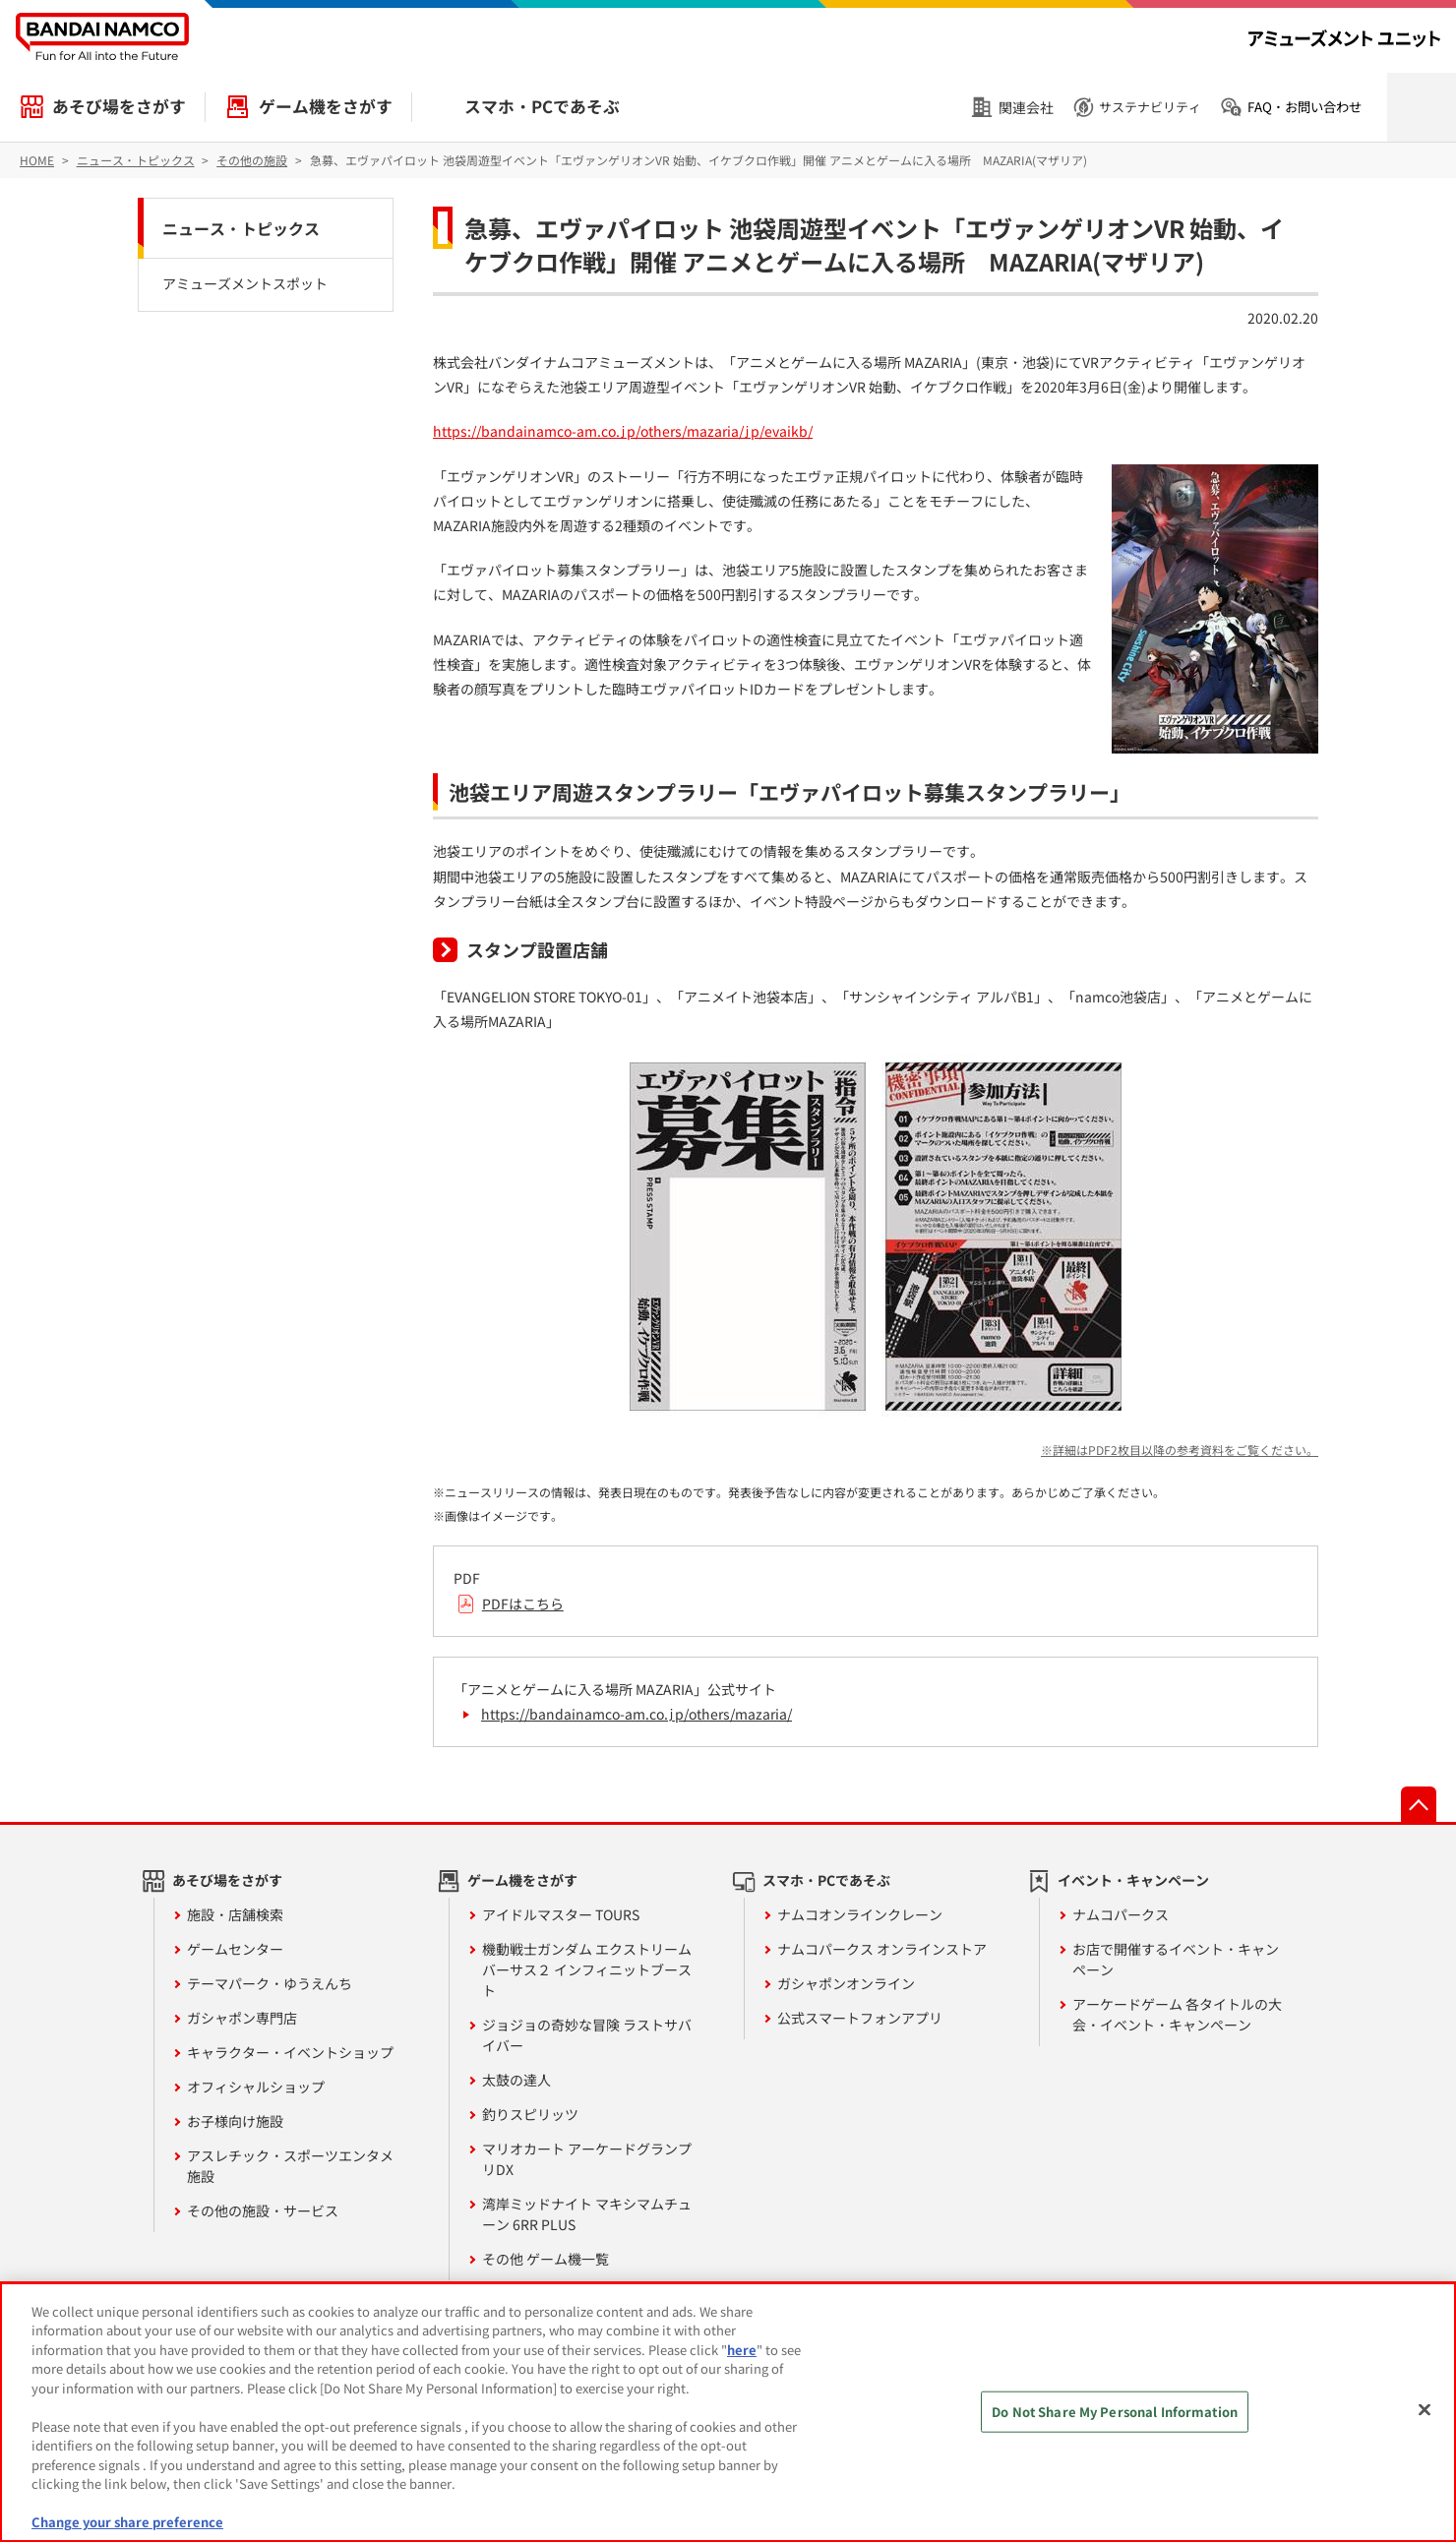 This screenshot has height=2542, width=1456. What do you see at coordinates (846, 1983) in the screenshot?
I see `ガシャポンオンライン` at bounding box center [846, 1983].